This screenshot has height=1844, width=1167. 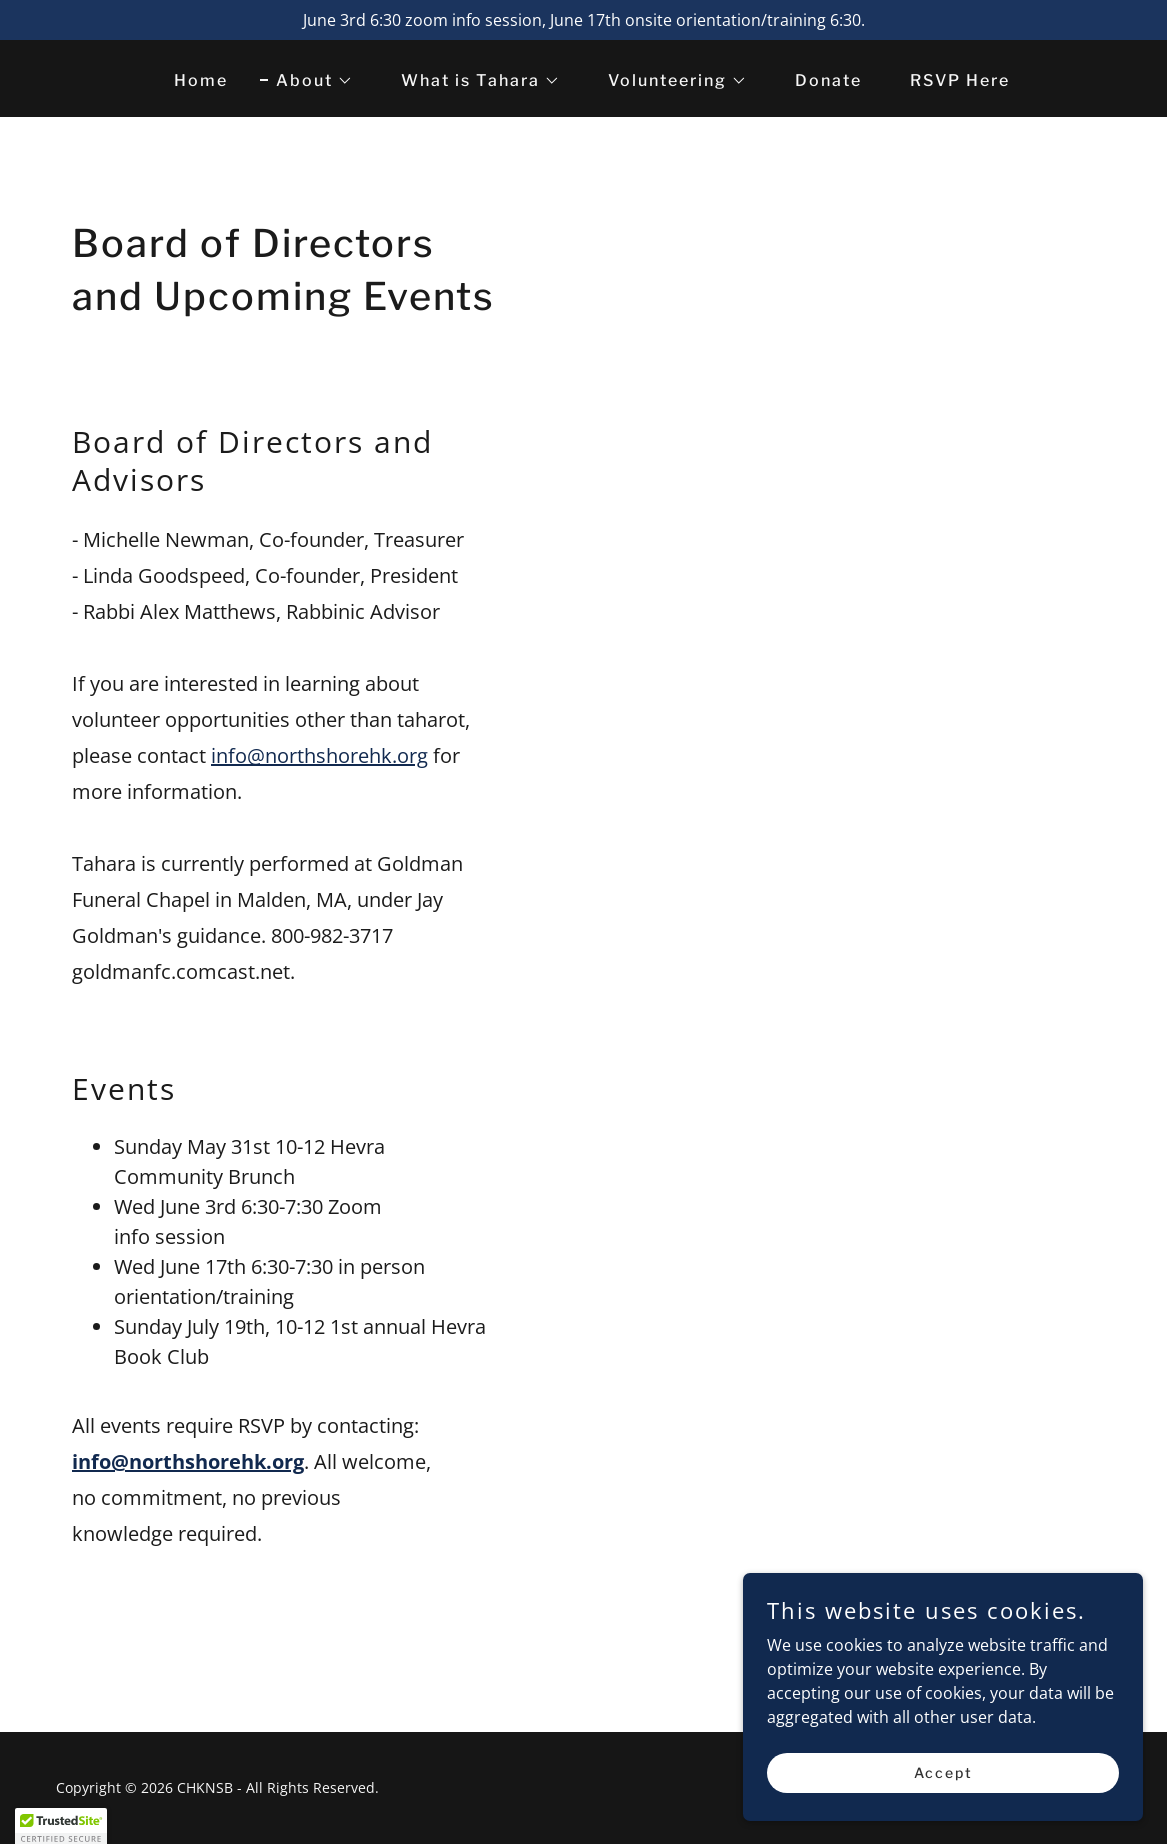 I want to click on [June 3rd 6:30 zoom info session, June 17th onsite orientation/training 6:30.], so click(x=583, y=20).